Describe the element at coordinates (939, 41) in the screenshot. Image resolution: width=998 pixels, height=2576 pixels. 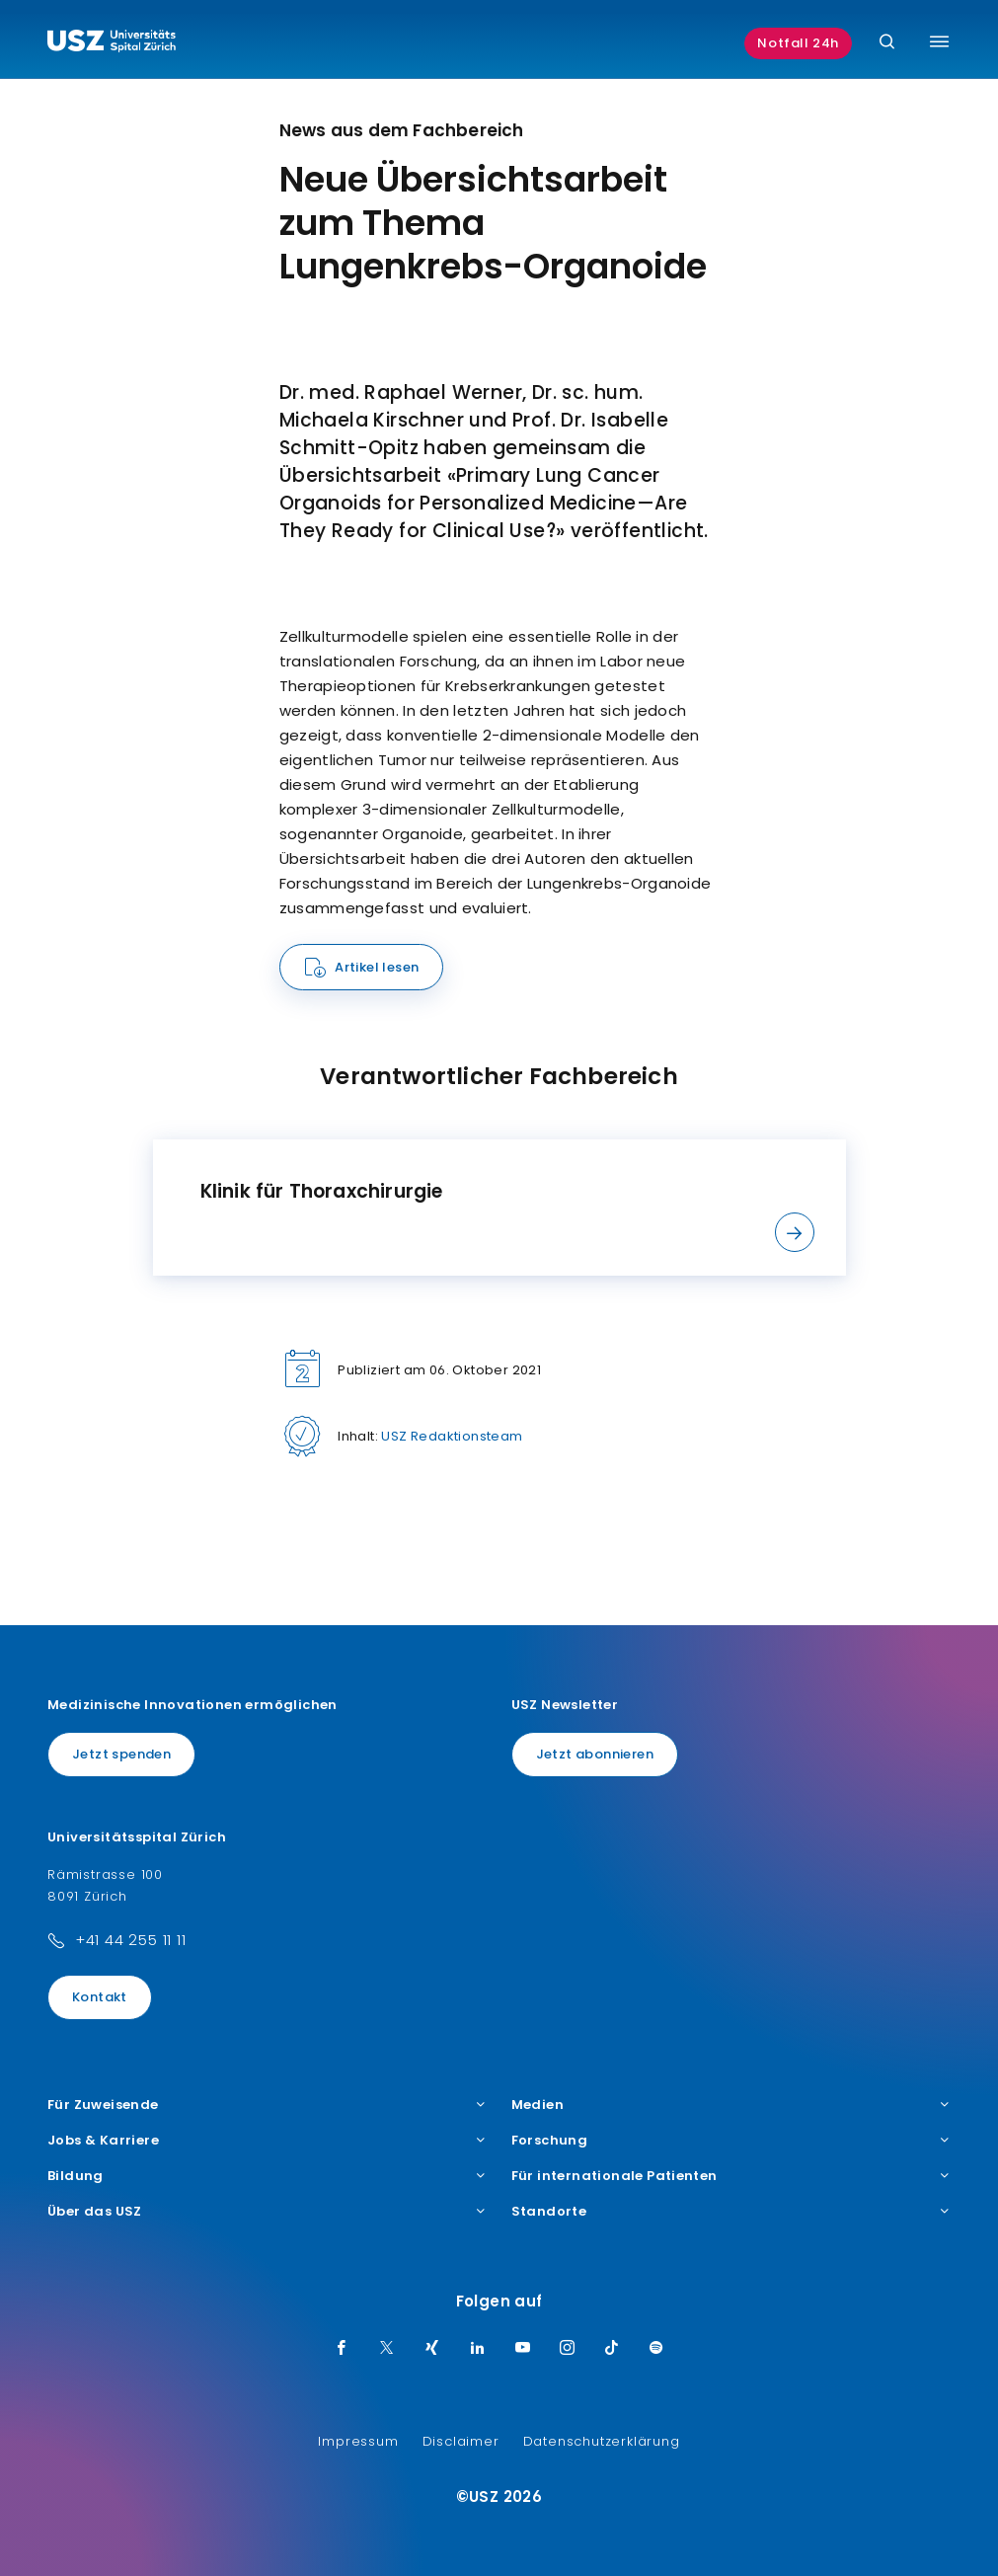
I see `[Menü umschalten]` at that location.